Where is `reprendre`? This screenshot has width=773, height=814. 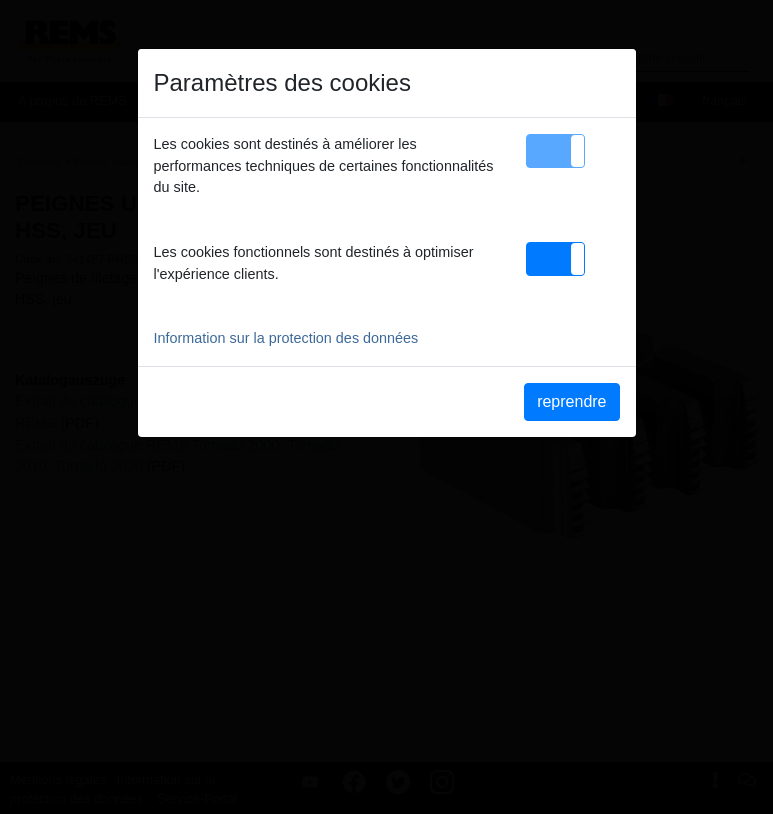 reprendre is located at coordinates (571, 401).